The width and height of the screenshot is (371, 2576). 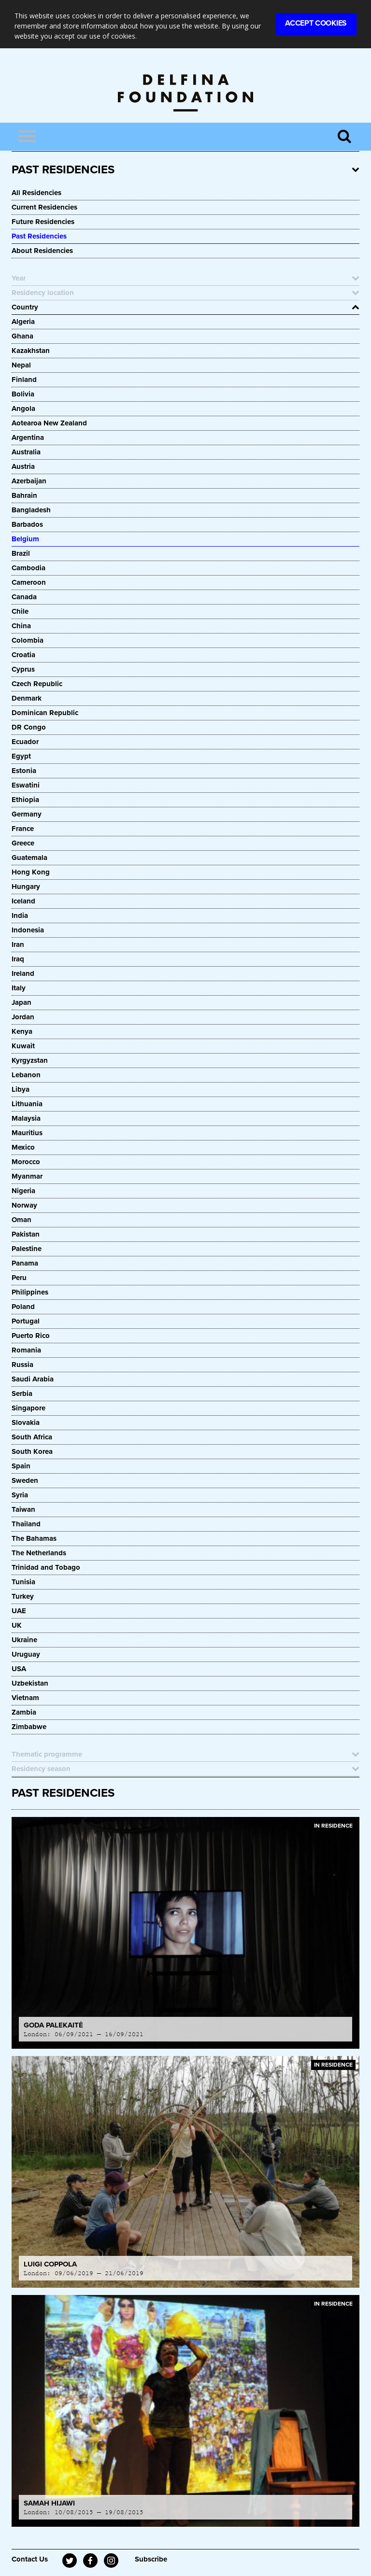 What do you see at coordinates (27, 698) in the screenshot?
I see `Denmark` at bounding box center [27, 698].